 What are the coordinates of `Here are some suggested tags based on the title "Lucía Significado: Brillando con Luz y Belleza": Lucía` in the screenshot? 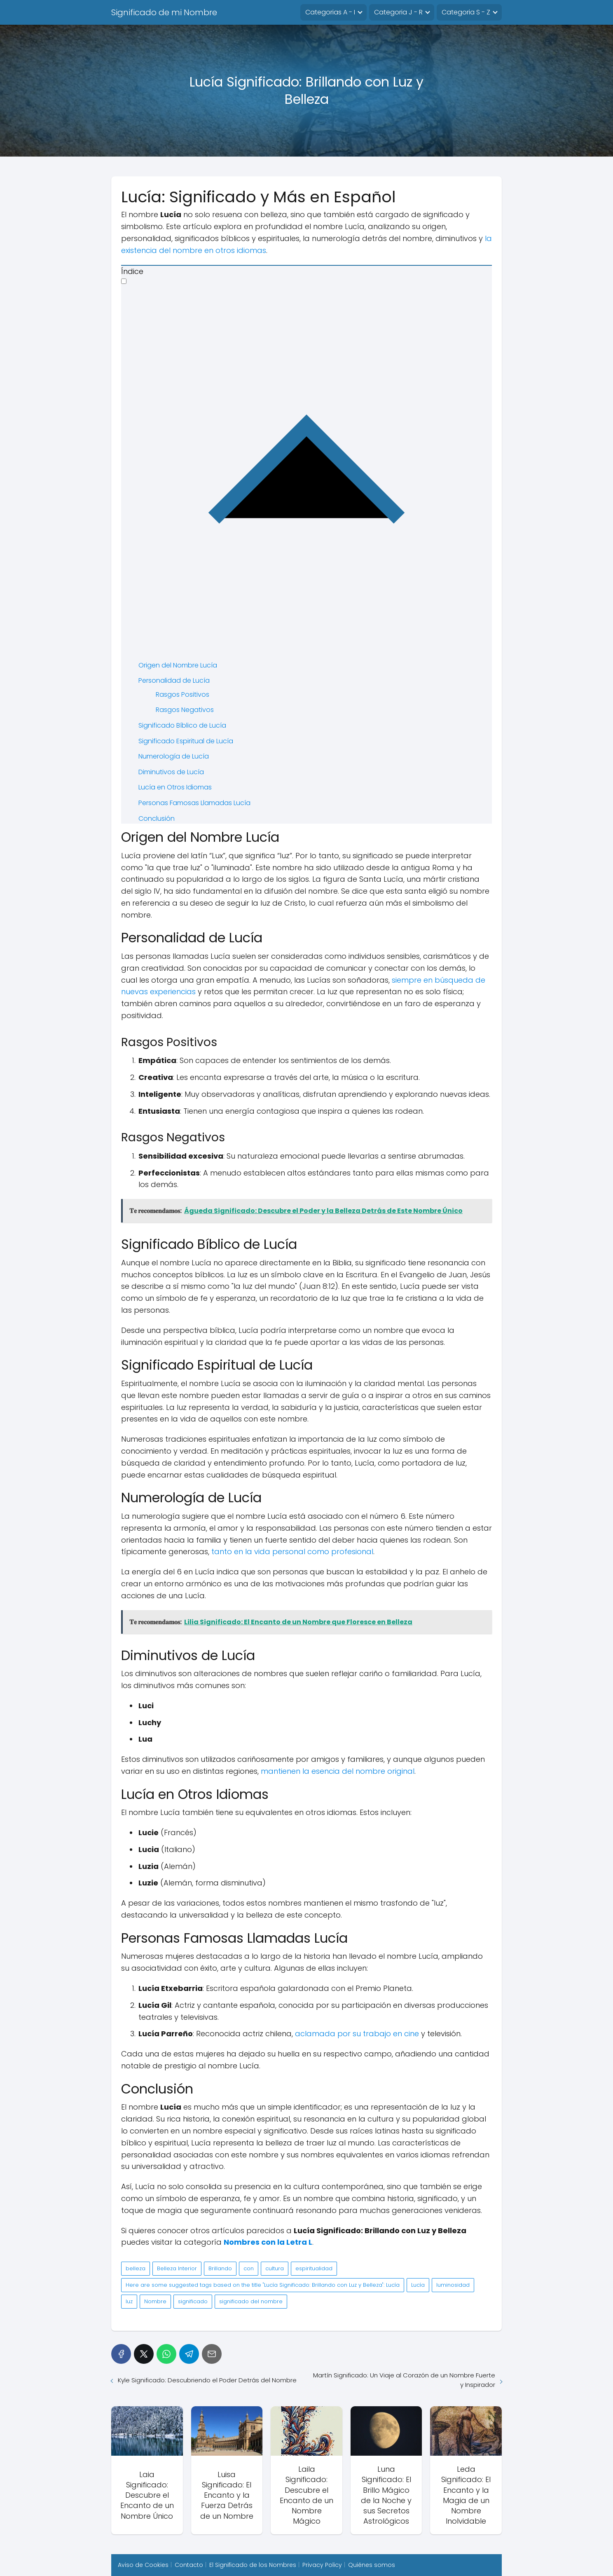 It's located at (263, 2285).